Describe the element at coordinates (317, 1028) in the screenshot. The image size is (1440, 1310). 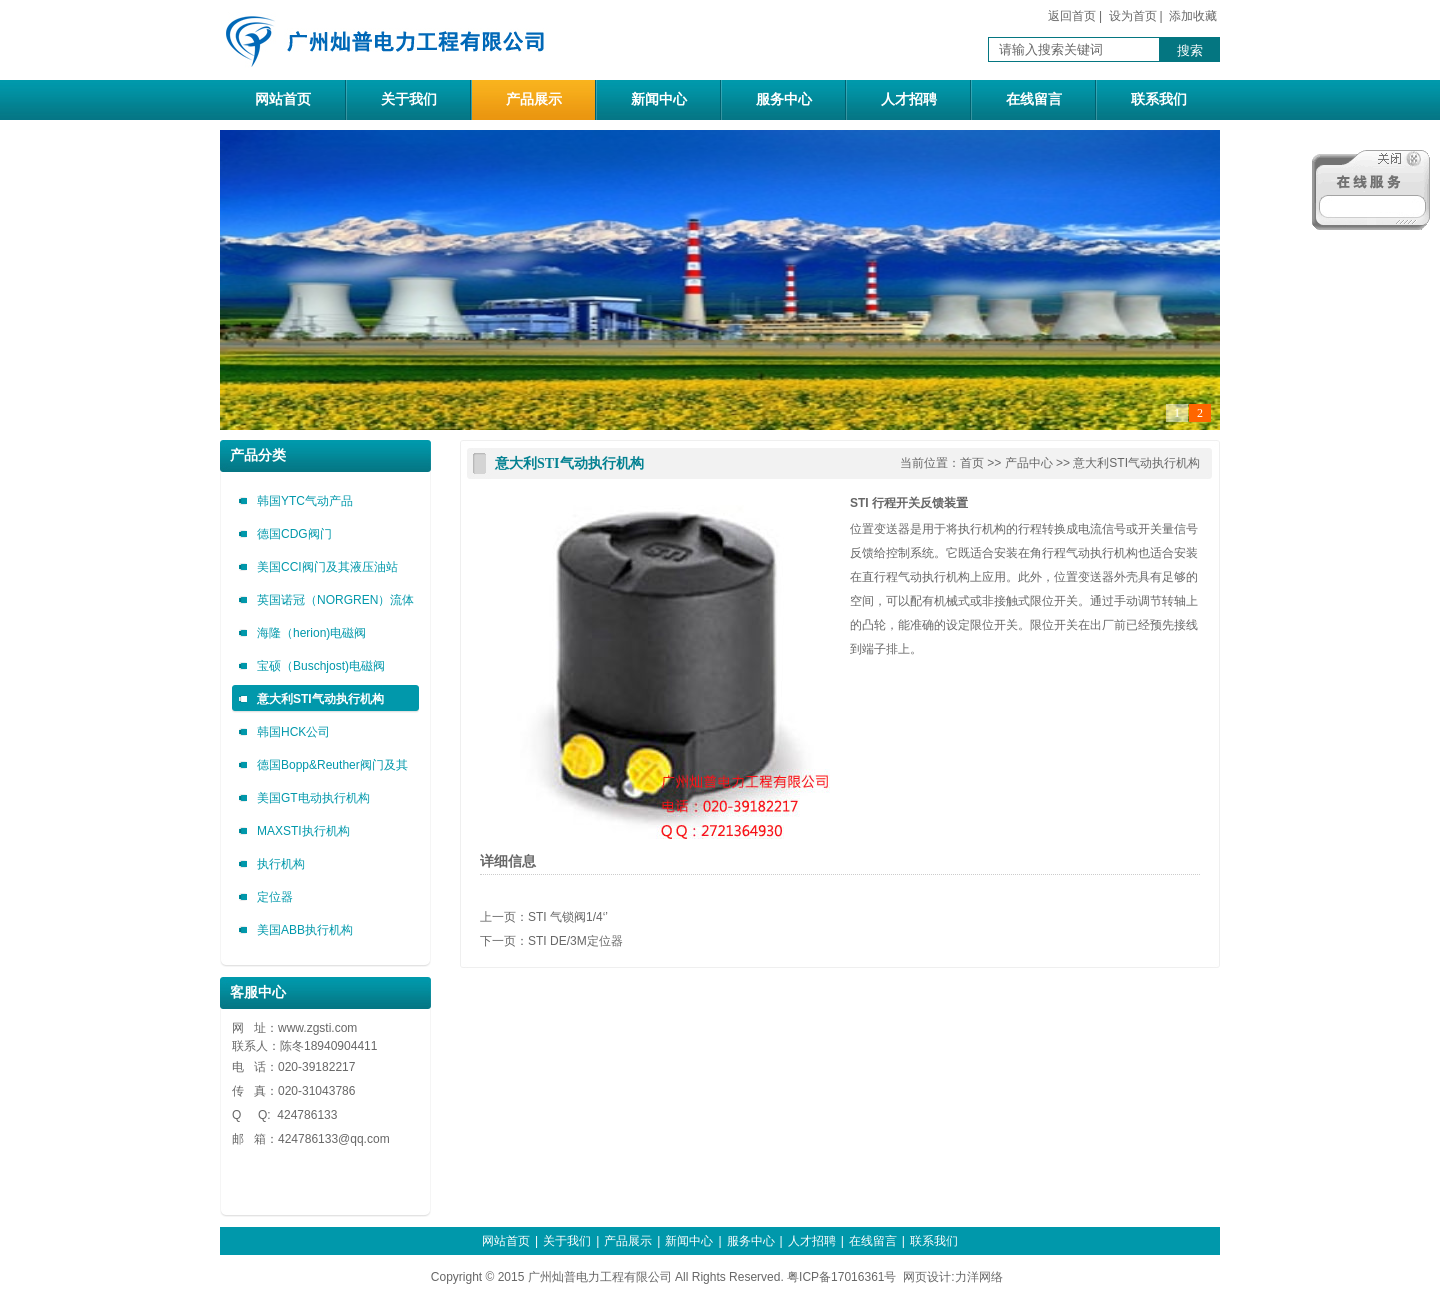
I see `www.zgsti.com` at that location.